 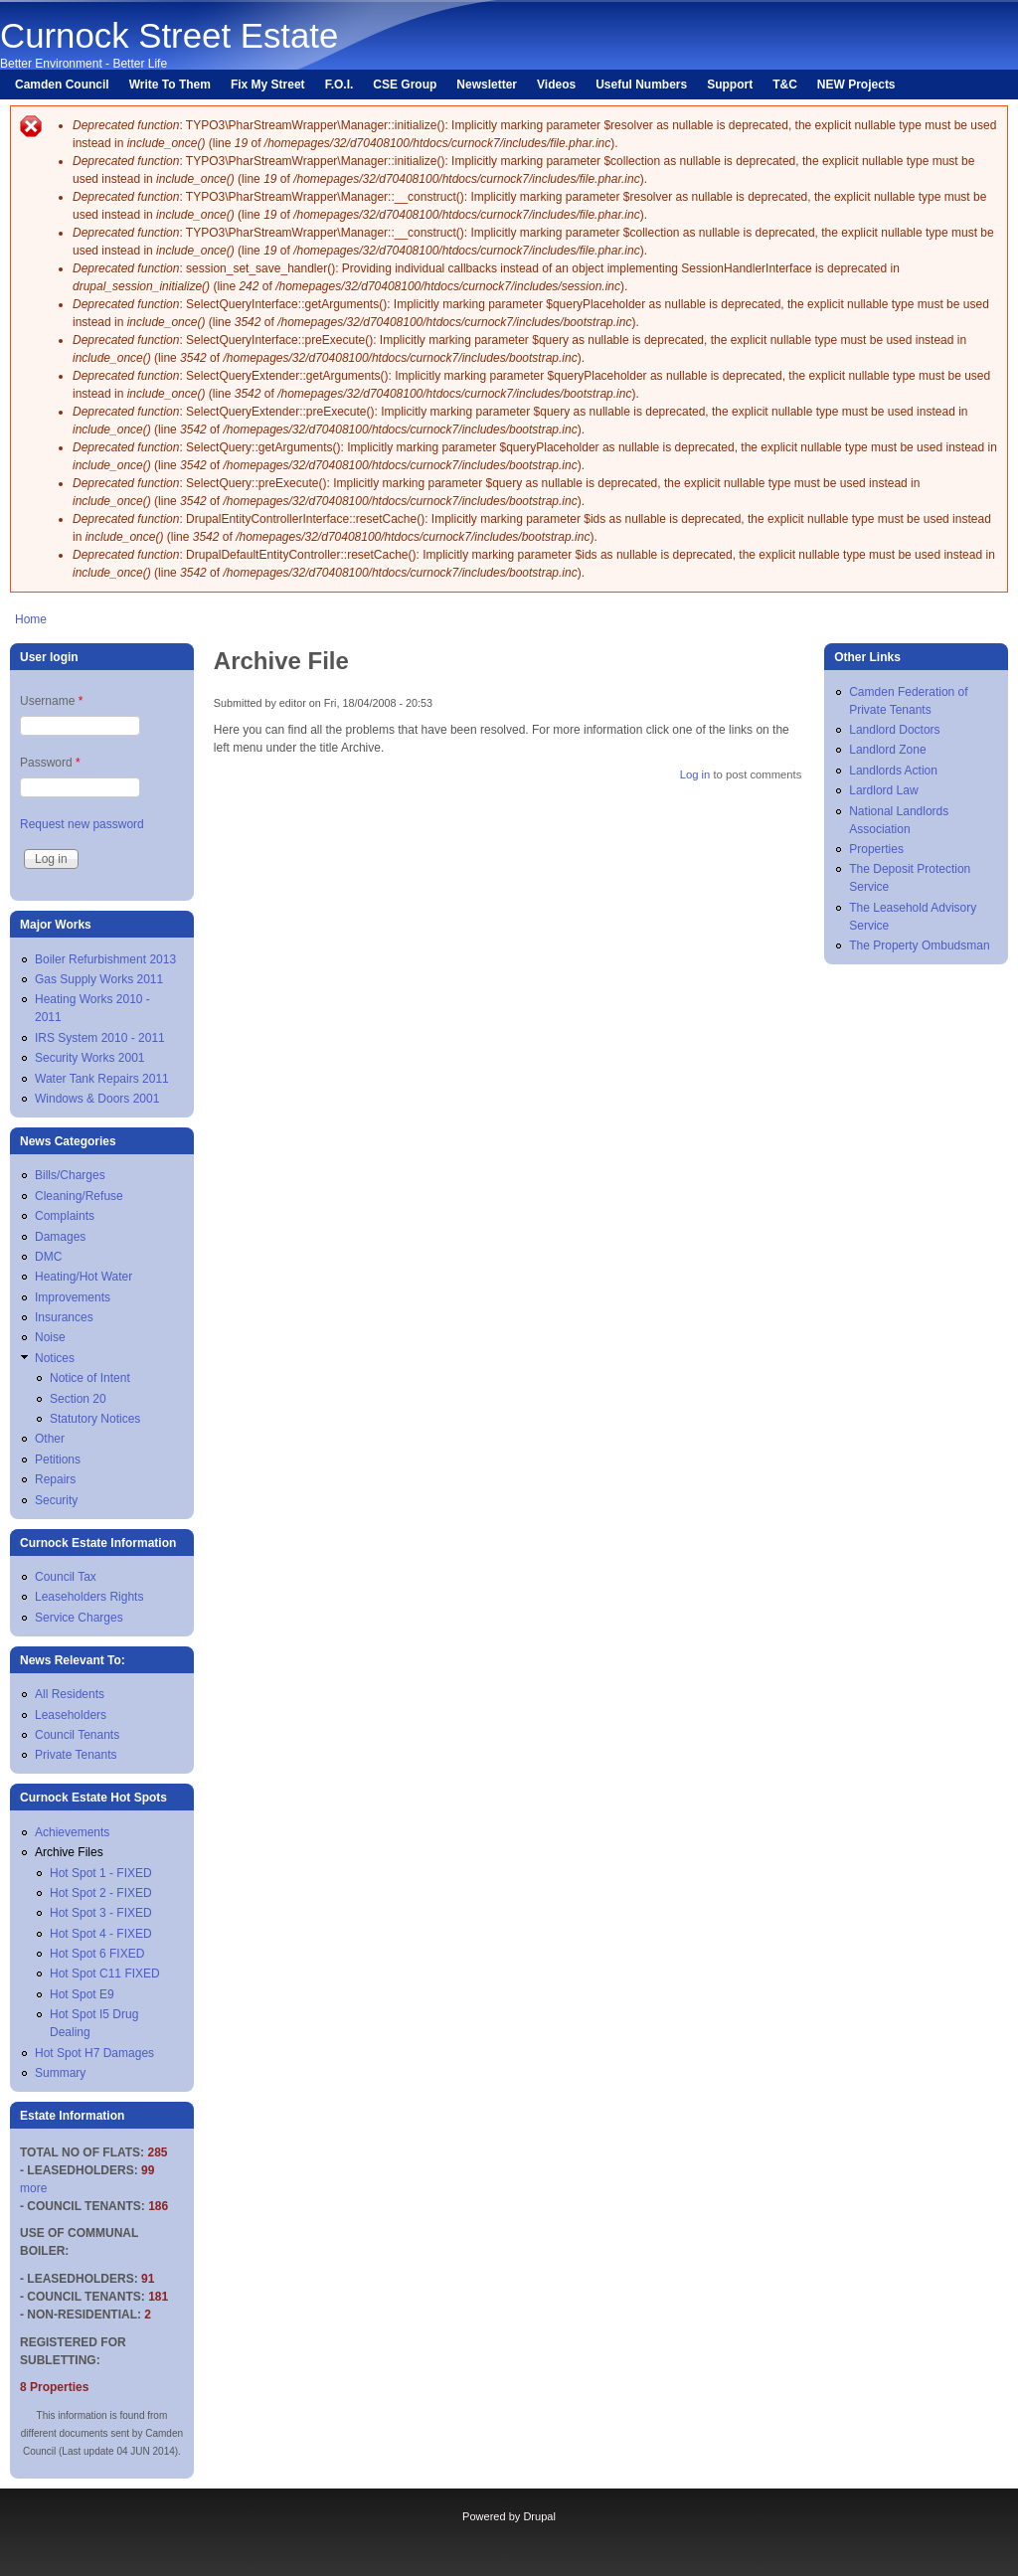 I want to click on Statutory Notices, so click(x=95, y=1419).